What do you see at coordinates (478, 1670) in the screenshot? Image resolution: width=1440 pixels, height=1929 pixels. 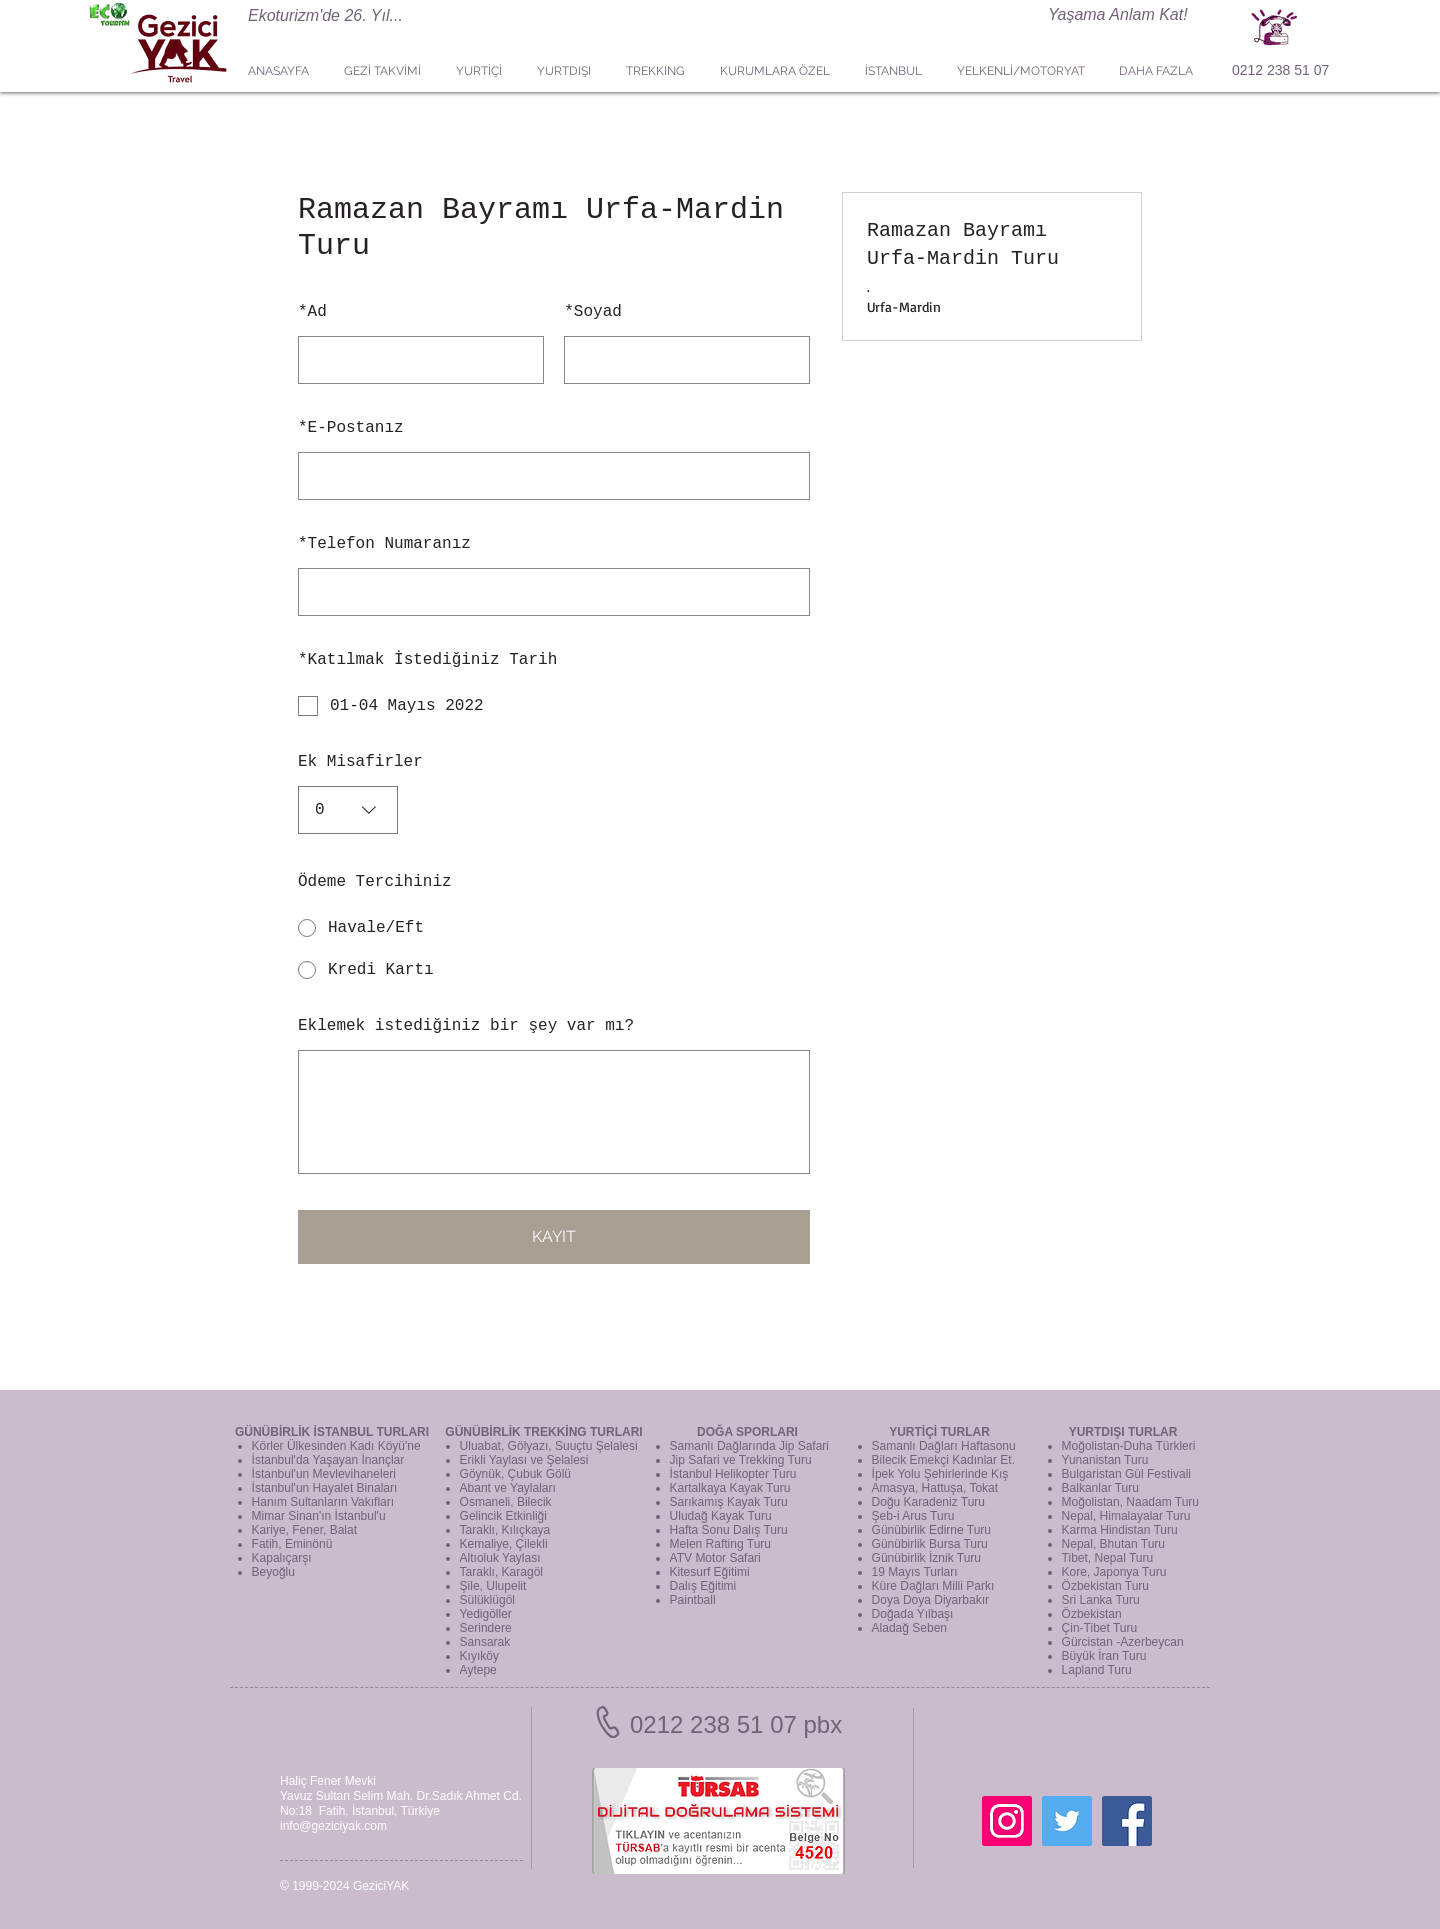 I see `Aytepe` at bounding box center [478, 1670].